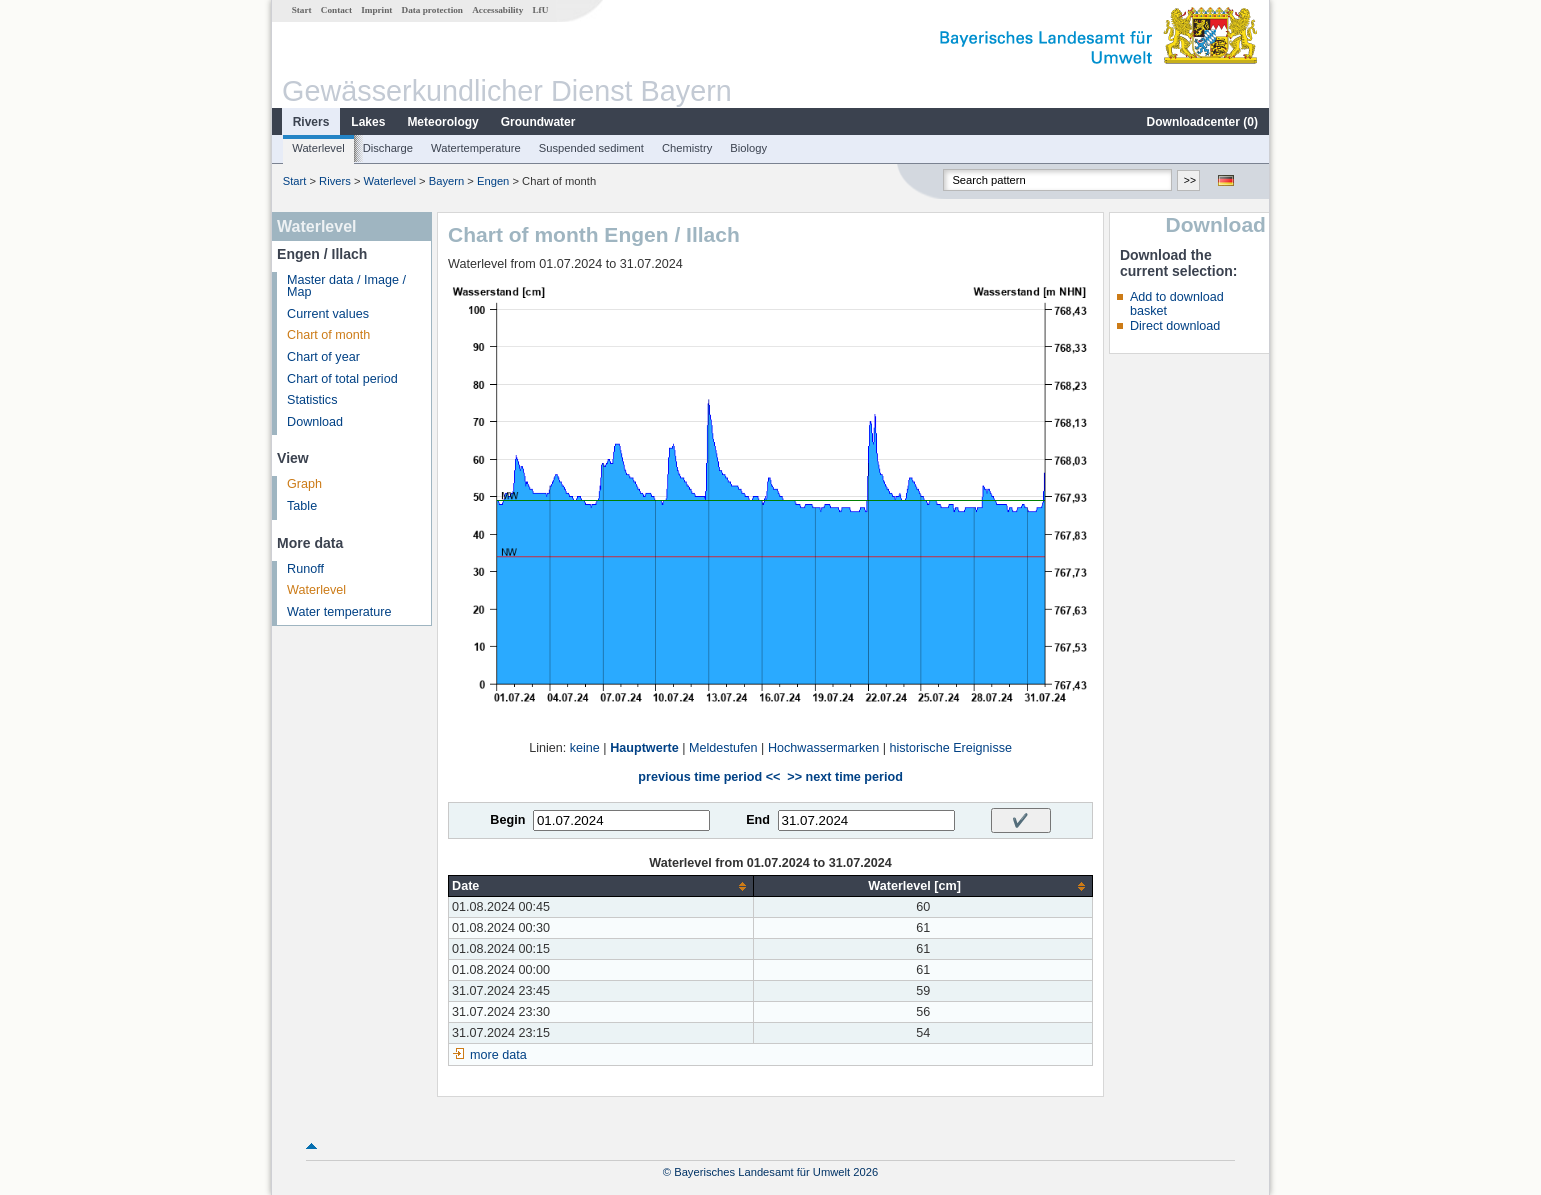 This screenshot has width=1541, height=1195. Describe the element at coordinates (302, 10) in the screenshot. I see `Start` at that location.